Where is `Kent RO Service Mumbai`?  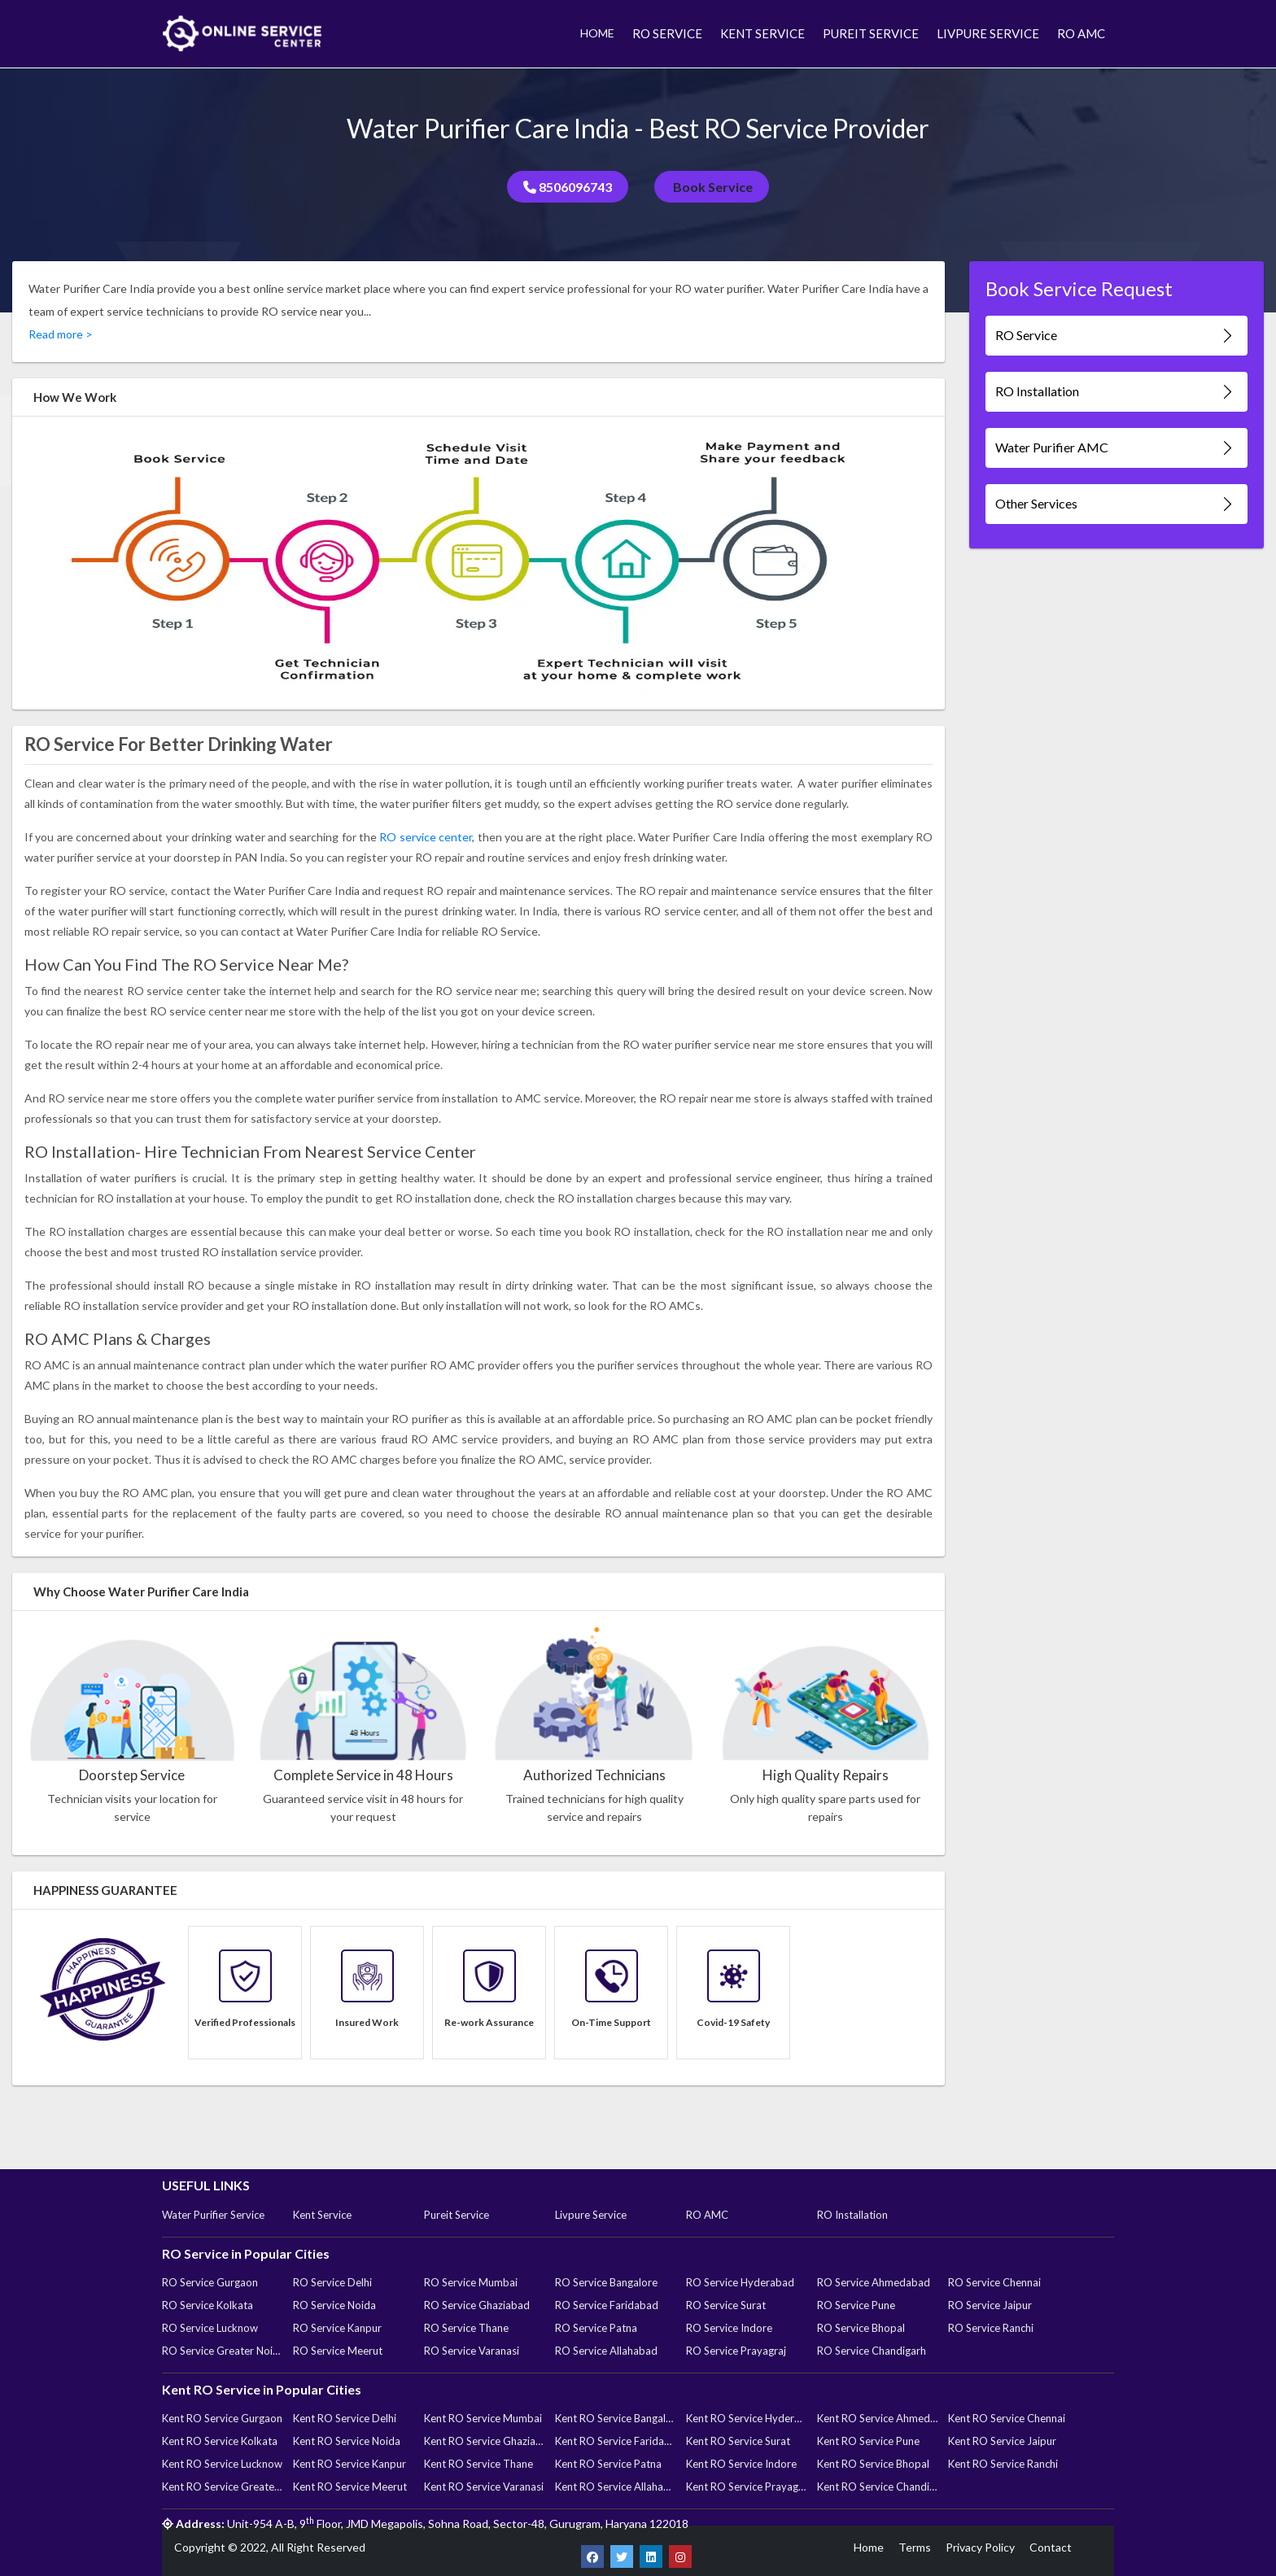 Kent RO Service Mumbai is located at coordinates (483, 2418).